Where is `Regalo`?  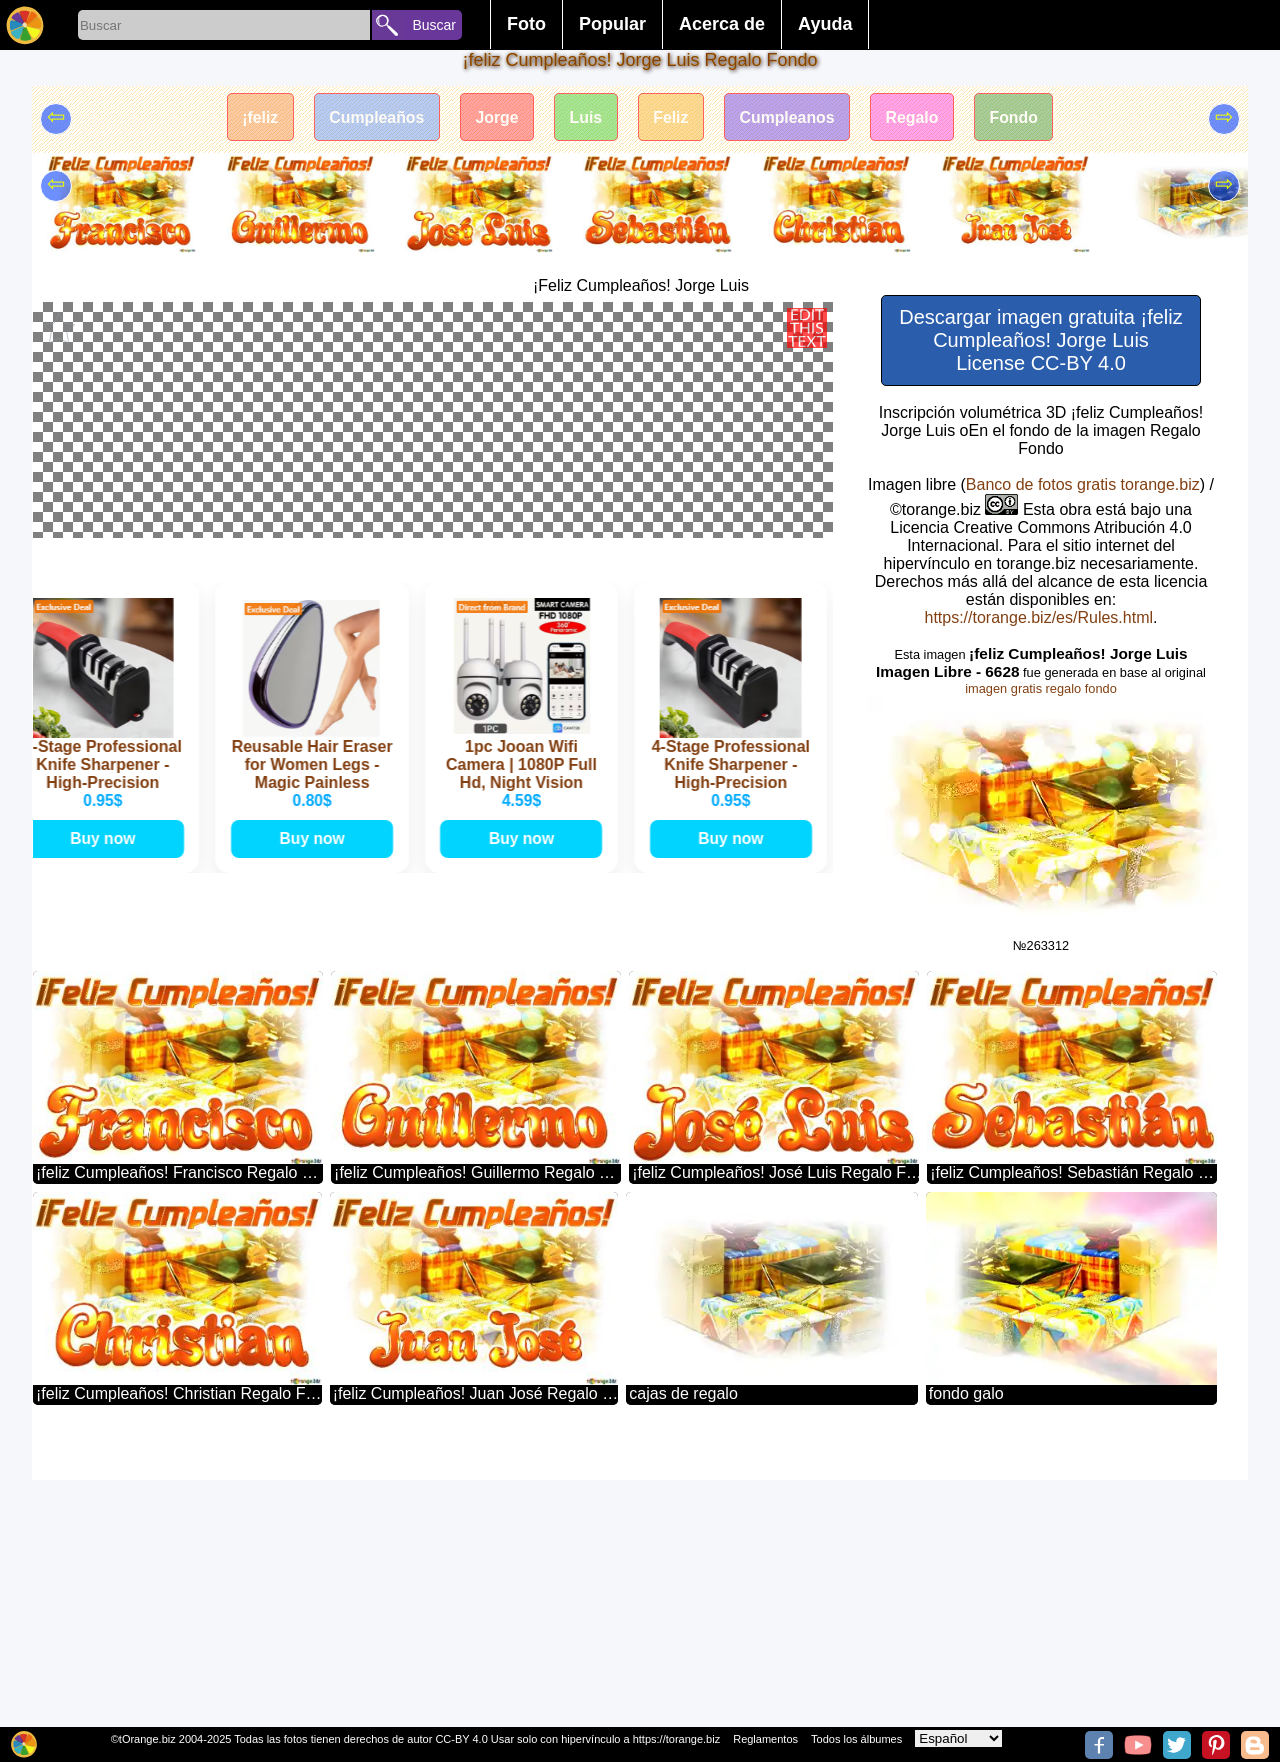 Regalo is located at coordinates (915, 117).